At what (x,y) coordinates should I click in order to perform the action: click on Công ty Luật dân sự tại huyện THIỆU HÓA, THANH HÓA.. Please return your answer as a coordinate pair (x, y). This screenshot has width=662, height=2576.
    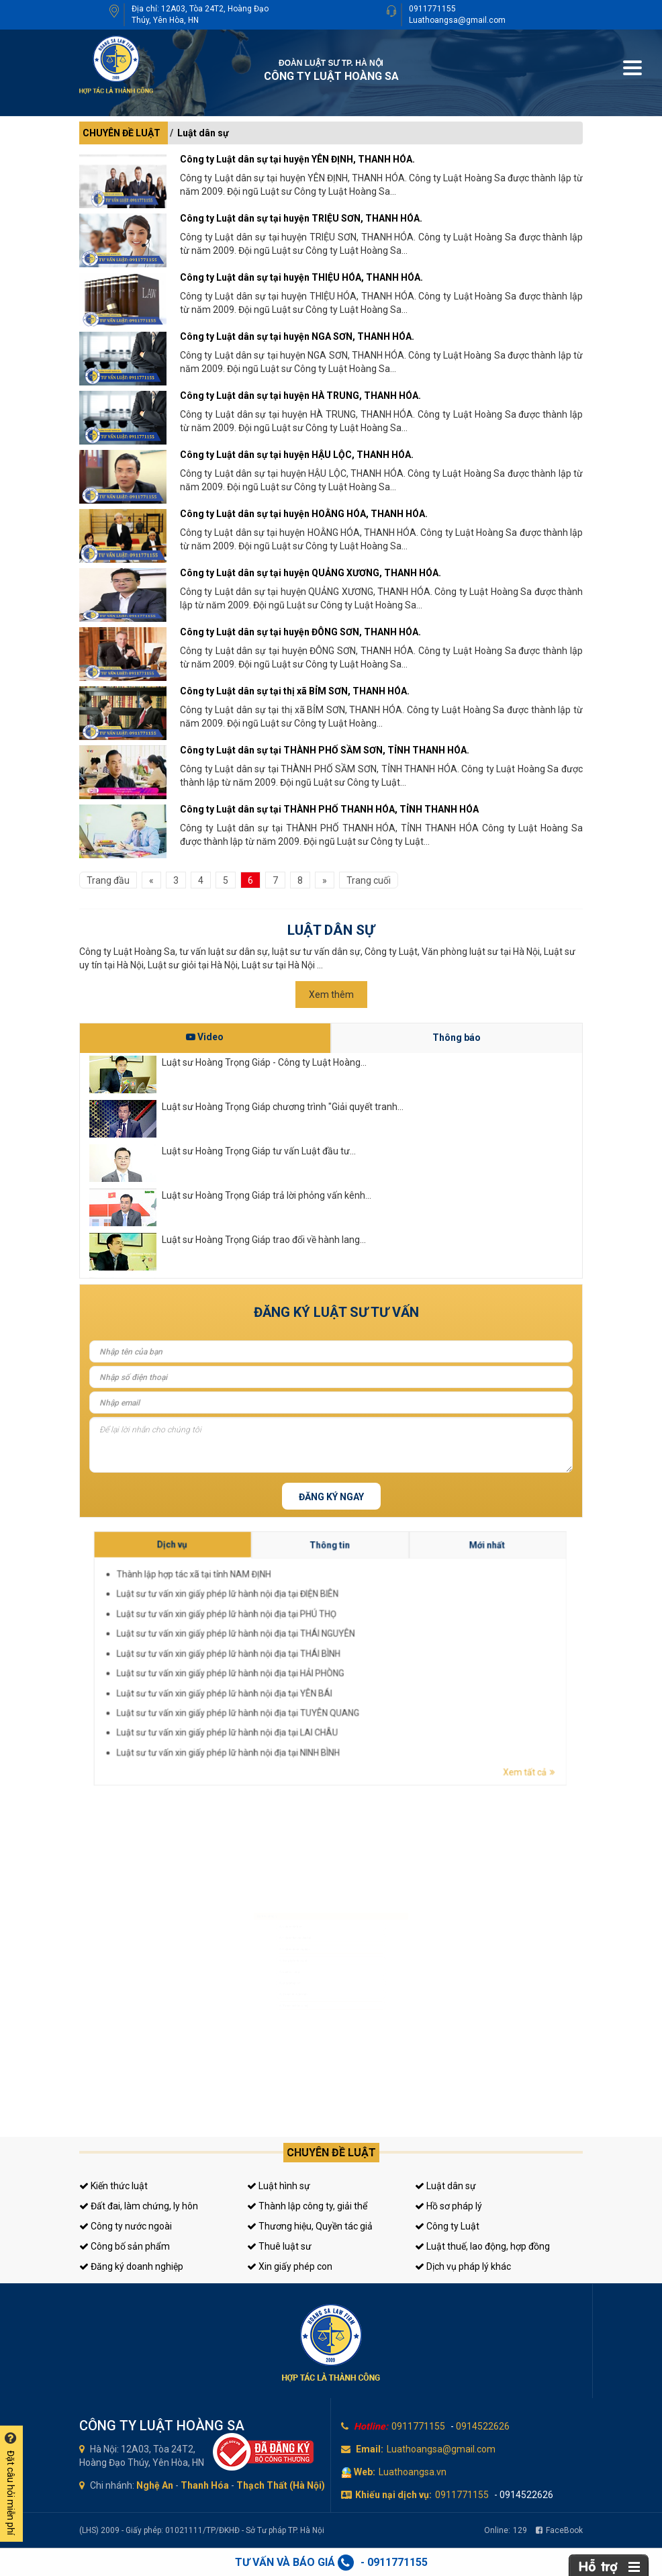
    Looking at the image, I should click on (301, 277).